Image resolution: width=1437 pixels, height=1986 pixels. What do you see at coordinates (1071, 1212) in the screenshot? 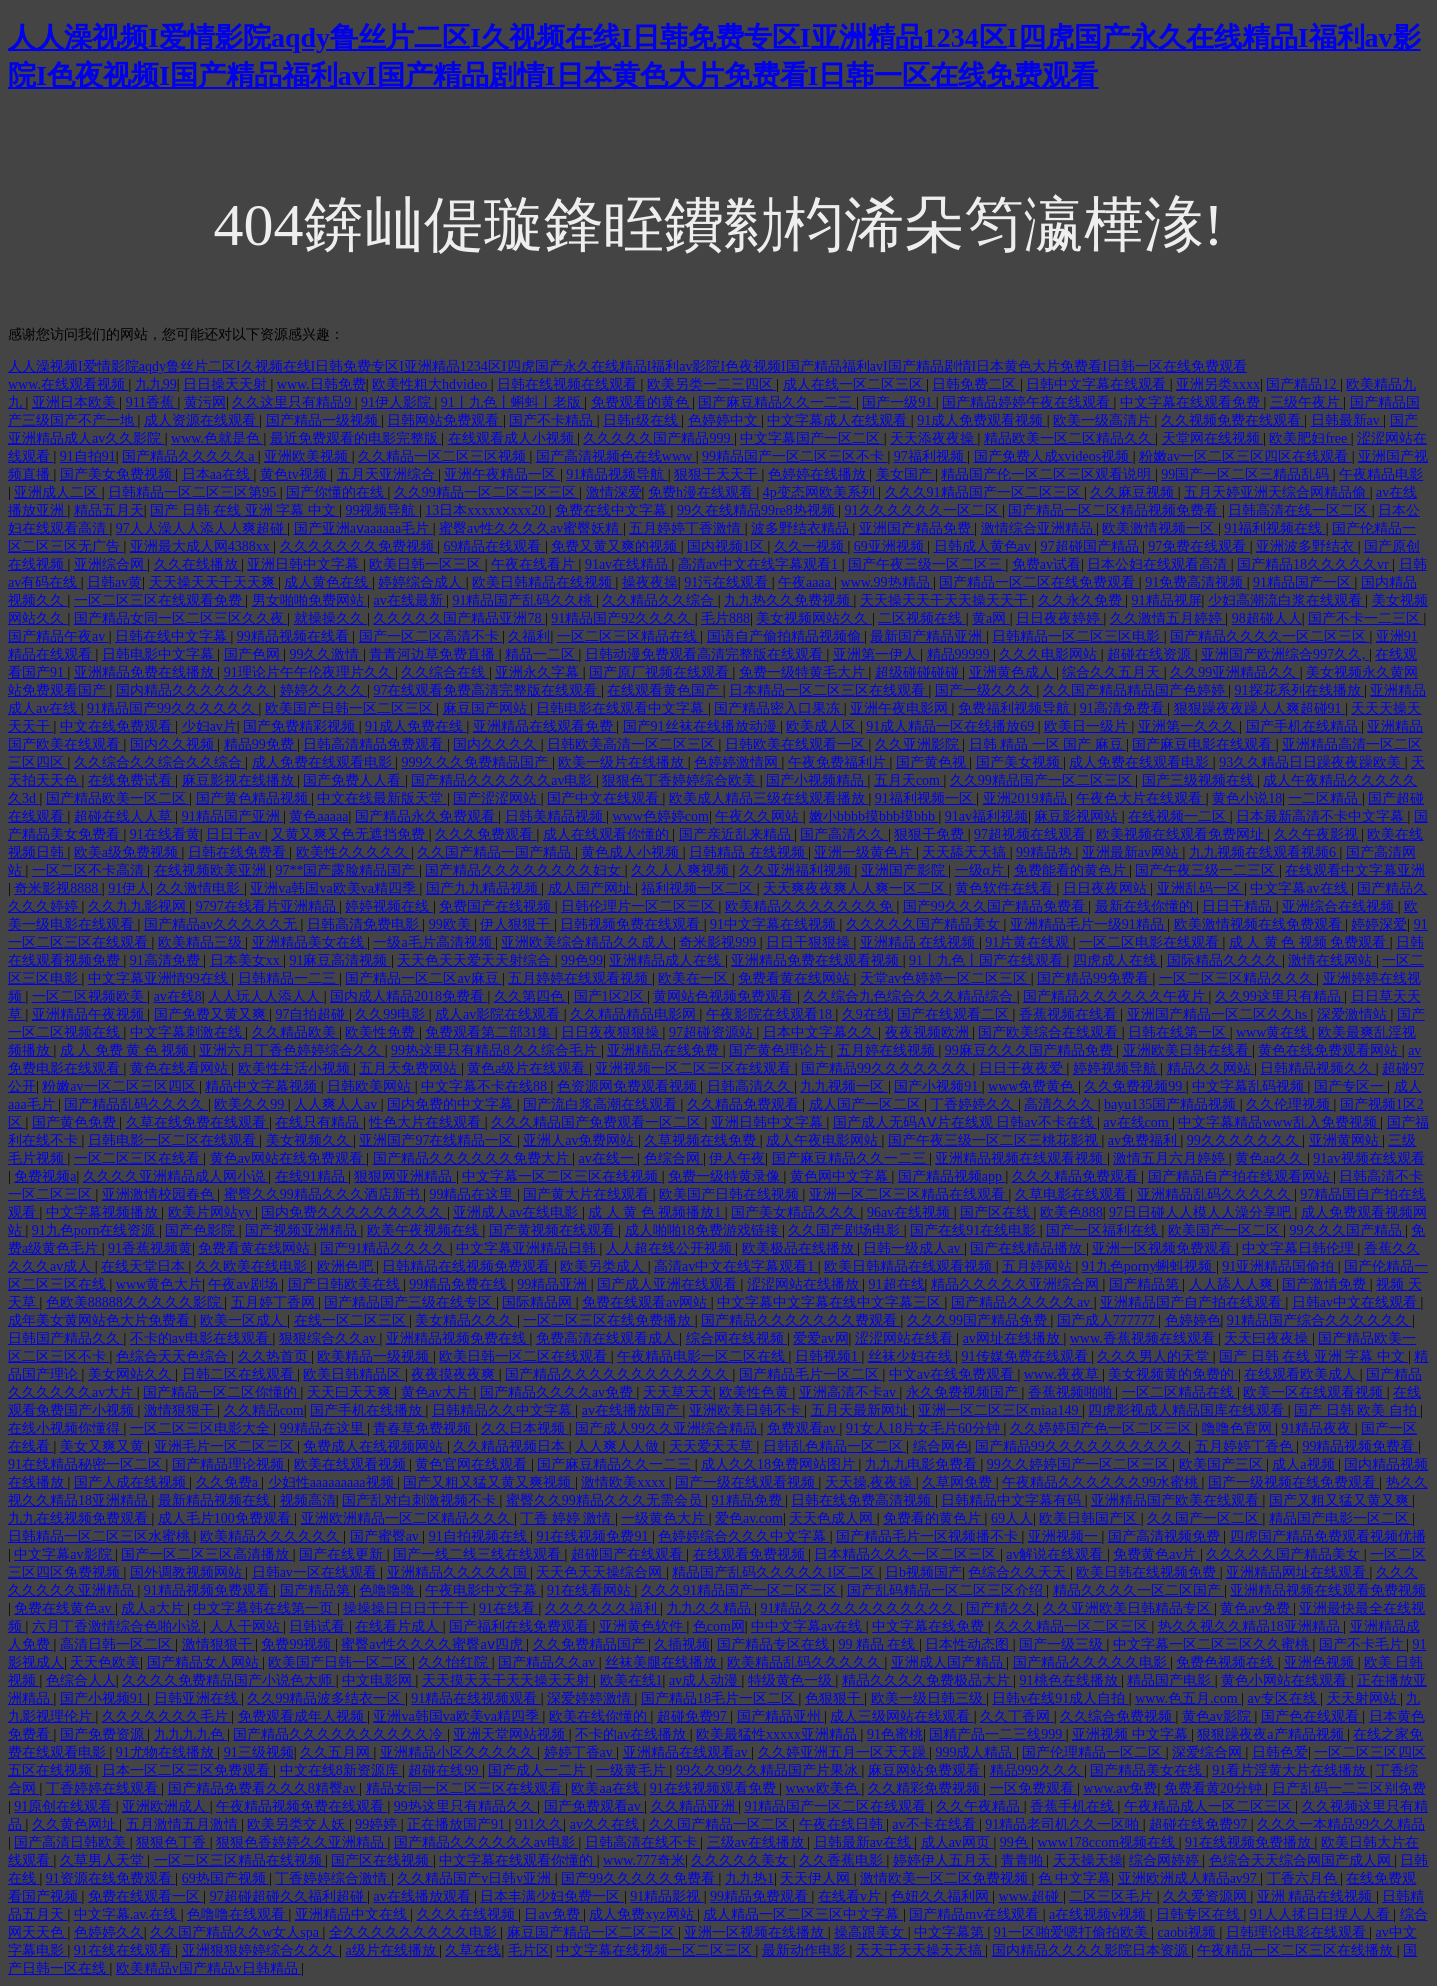
I see `欧美色888` at bounding box center [1071, 1212].